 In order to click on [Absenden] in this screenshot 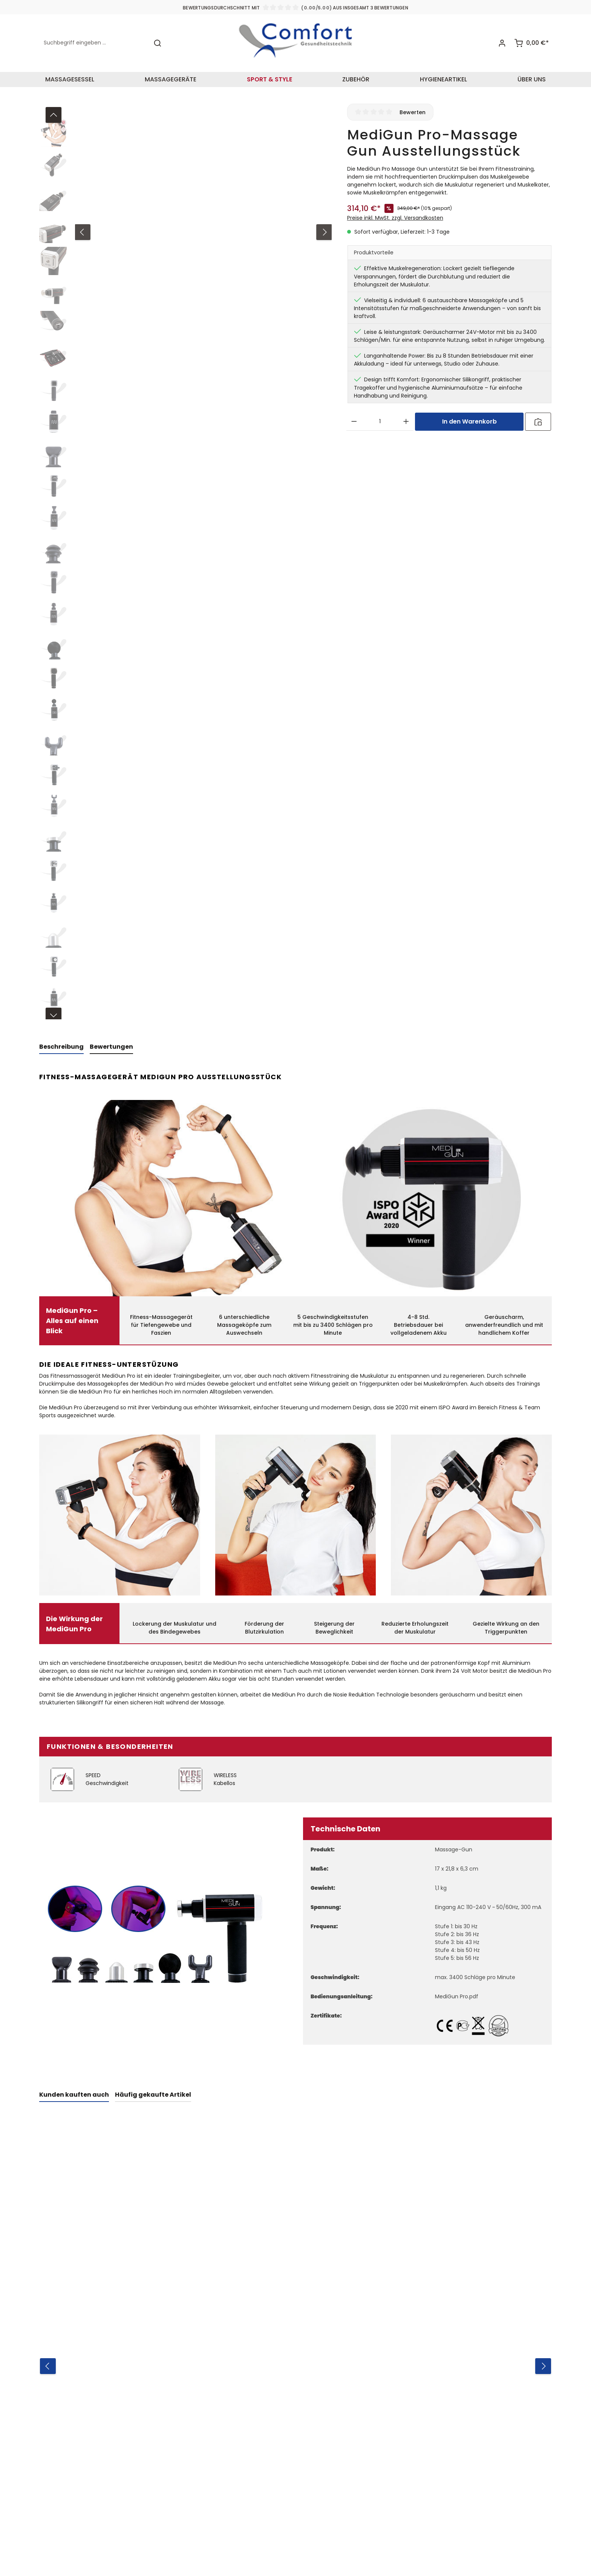, I will do `click(480, 2468)`.